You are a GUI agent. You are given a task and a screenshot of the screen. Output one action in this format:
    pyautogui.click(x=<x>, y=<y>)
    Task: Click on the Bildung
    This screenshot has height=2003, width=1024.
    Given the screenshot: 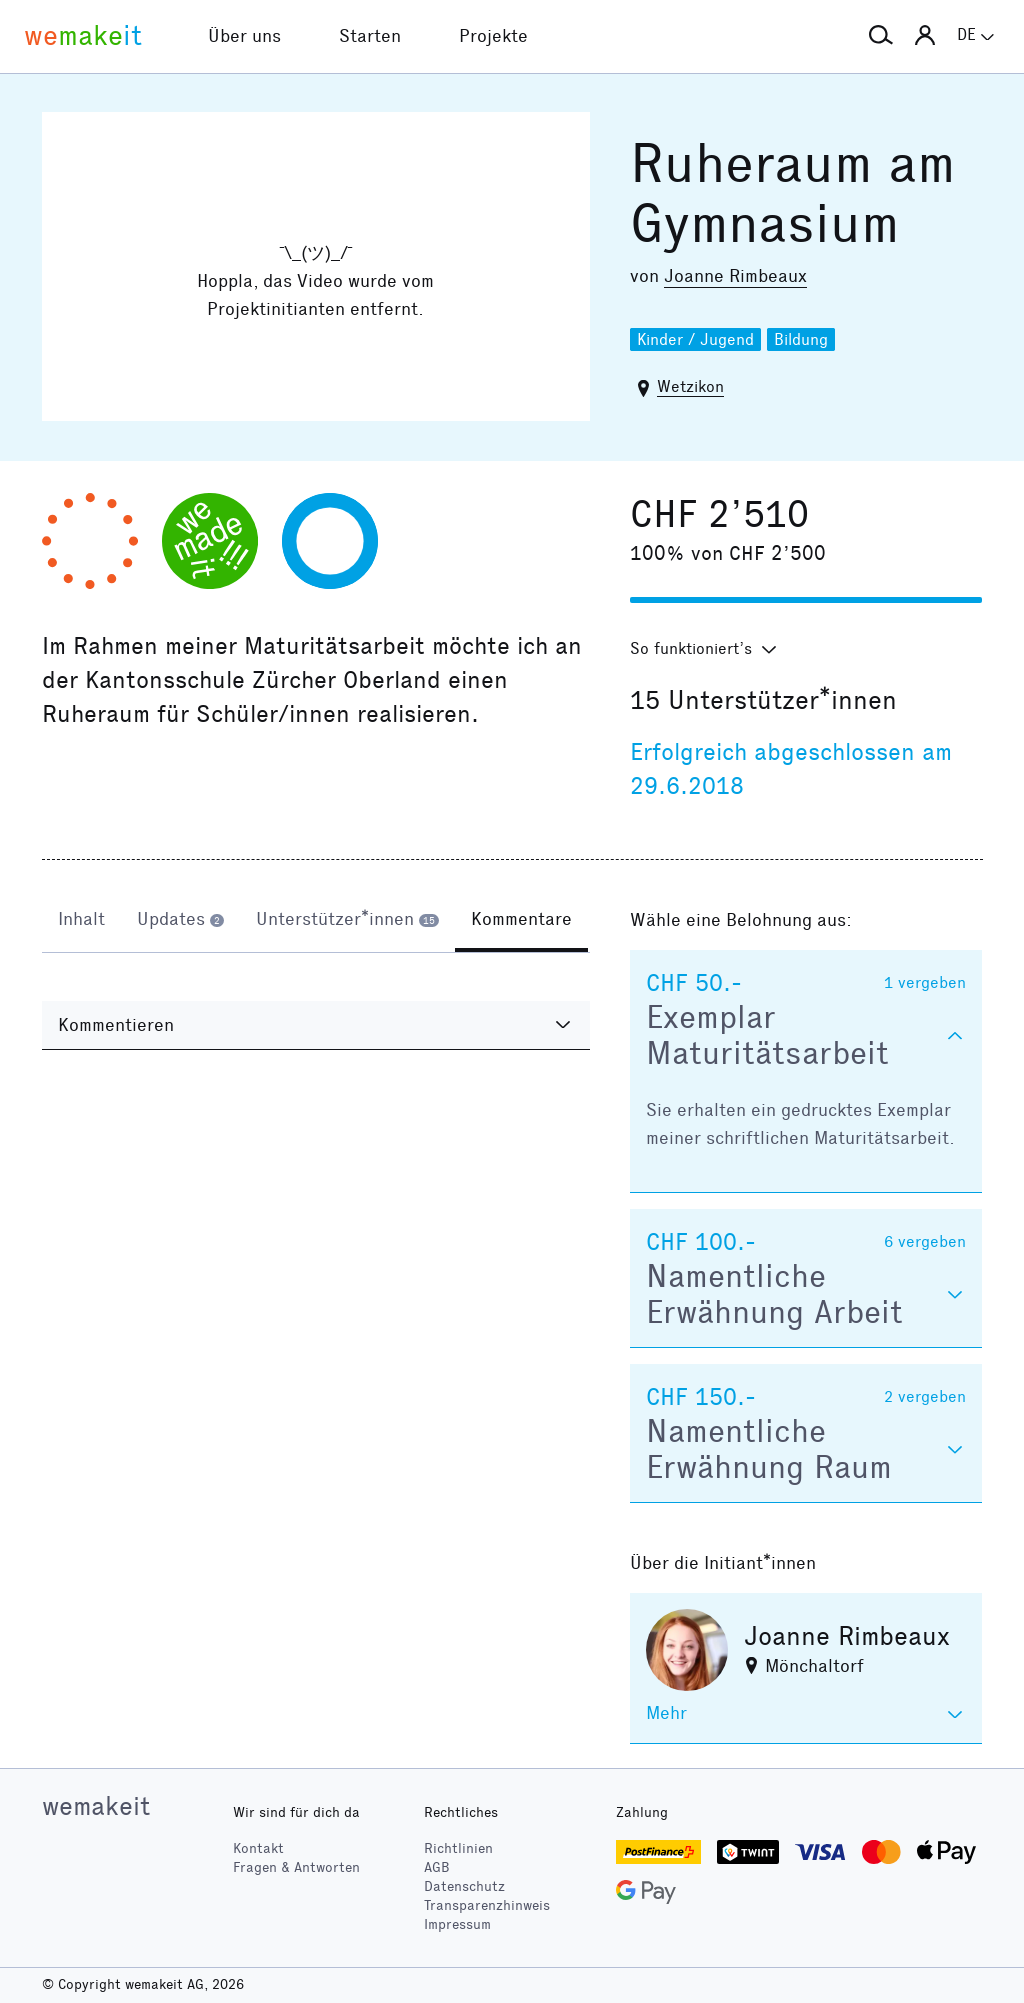 What is the action you would take?
    pyautogui.click(x=801, y=339)
    